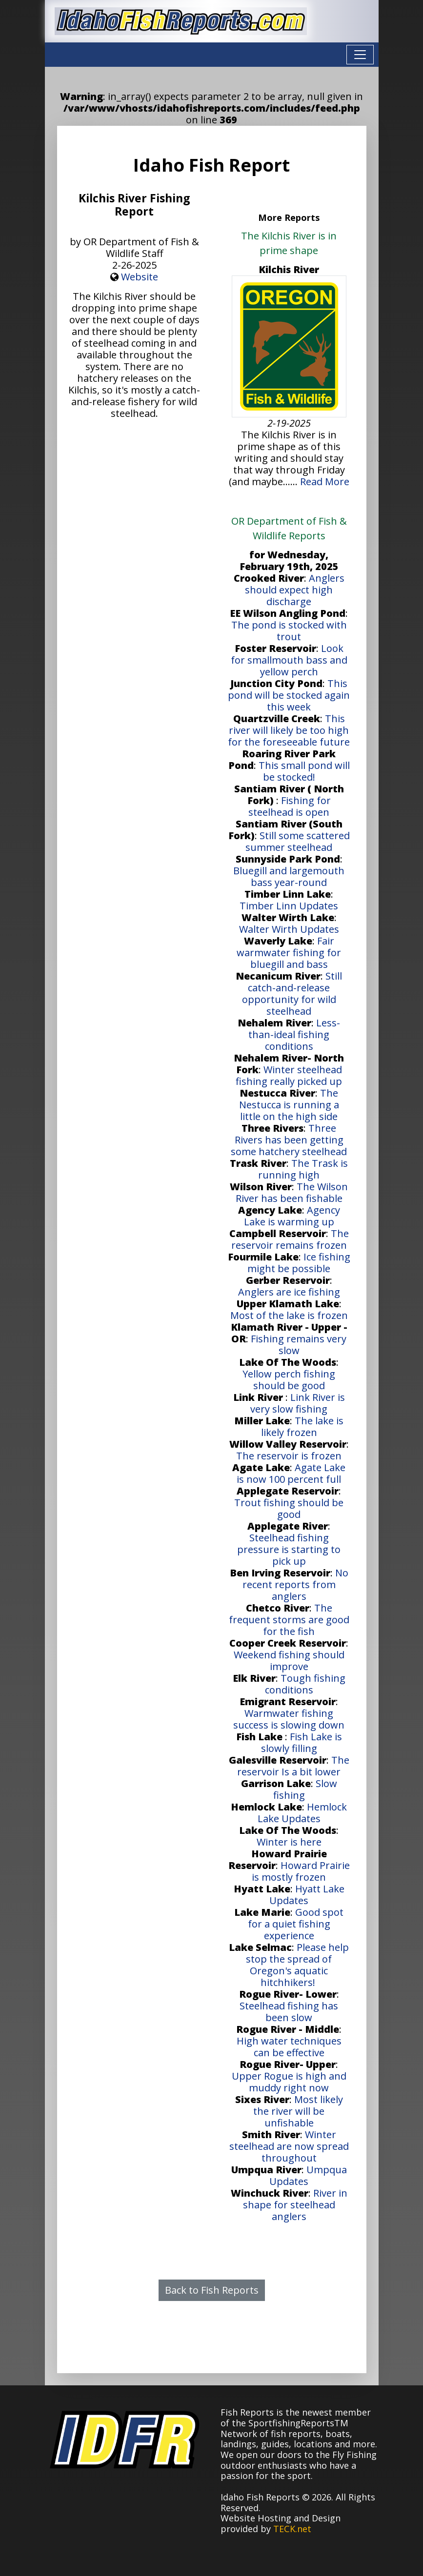  What do you see at coordinates (289, 1139) in the screenshot?
I see `Three Rivers has been getting some hatchery steelhead` at bounding box center [289, 1139].